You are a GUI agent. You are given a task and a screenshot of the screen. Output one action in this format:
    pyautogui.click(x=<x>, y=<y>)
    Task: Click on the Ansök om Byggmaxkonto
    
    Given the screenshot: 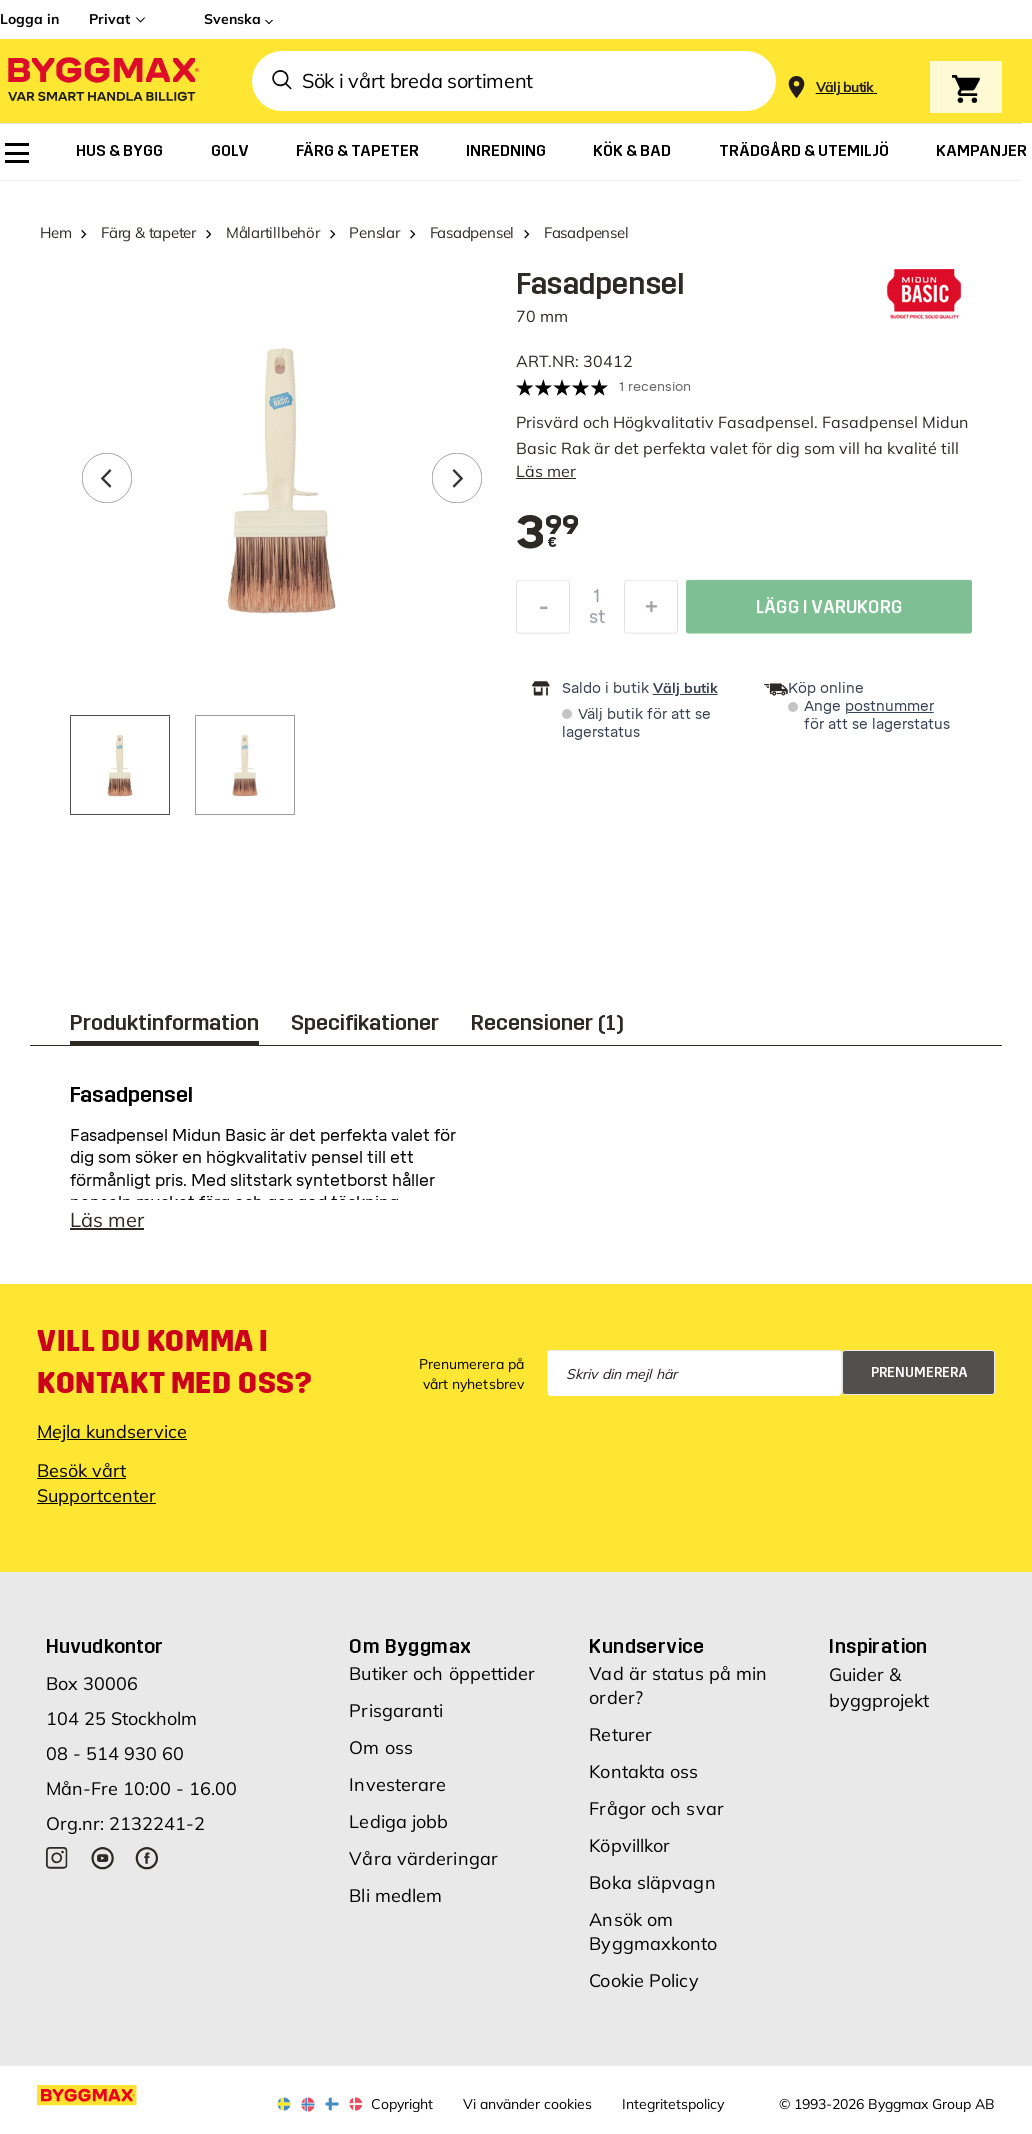 What is the action you would take?
    pyautogui.click(x=653, y=1931)
    